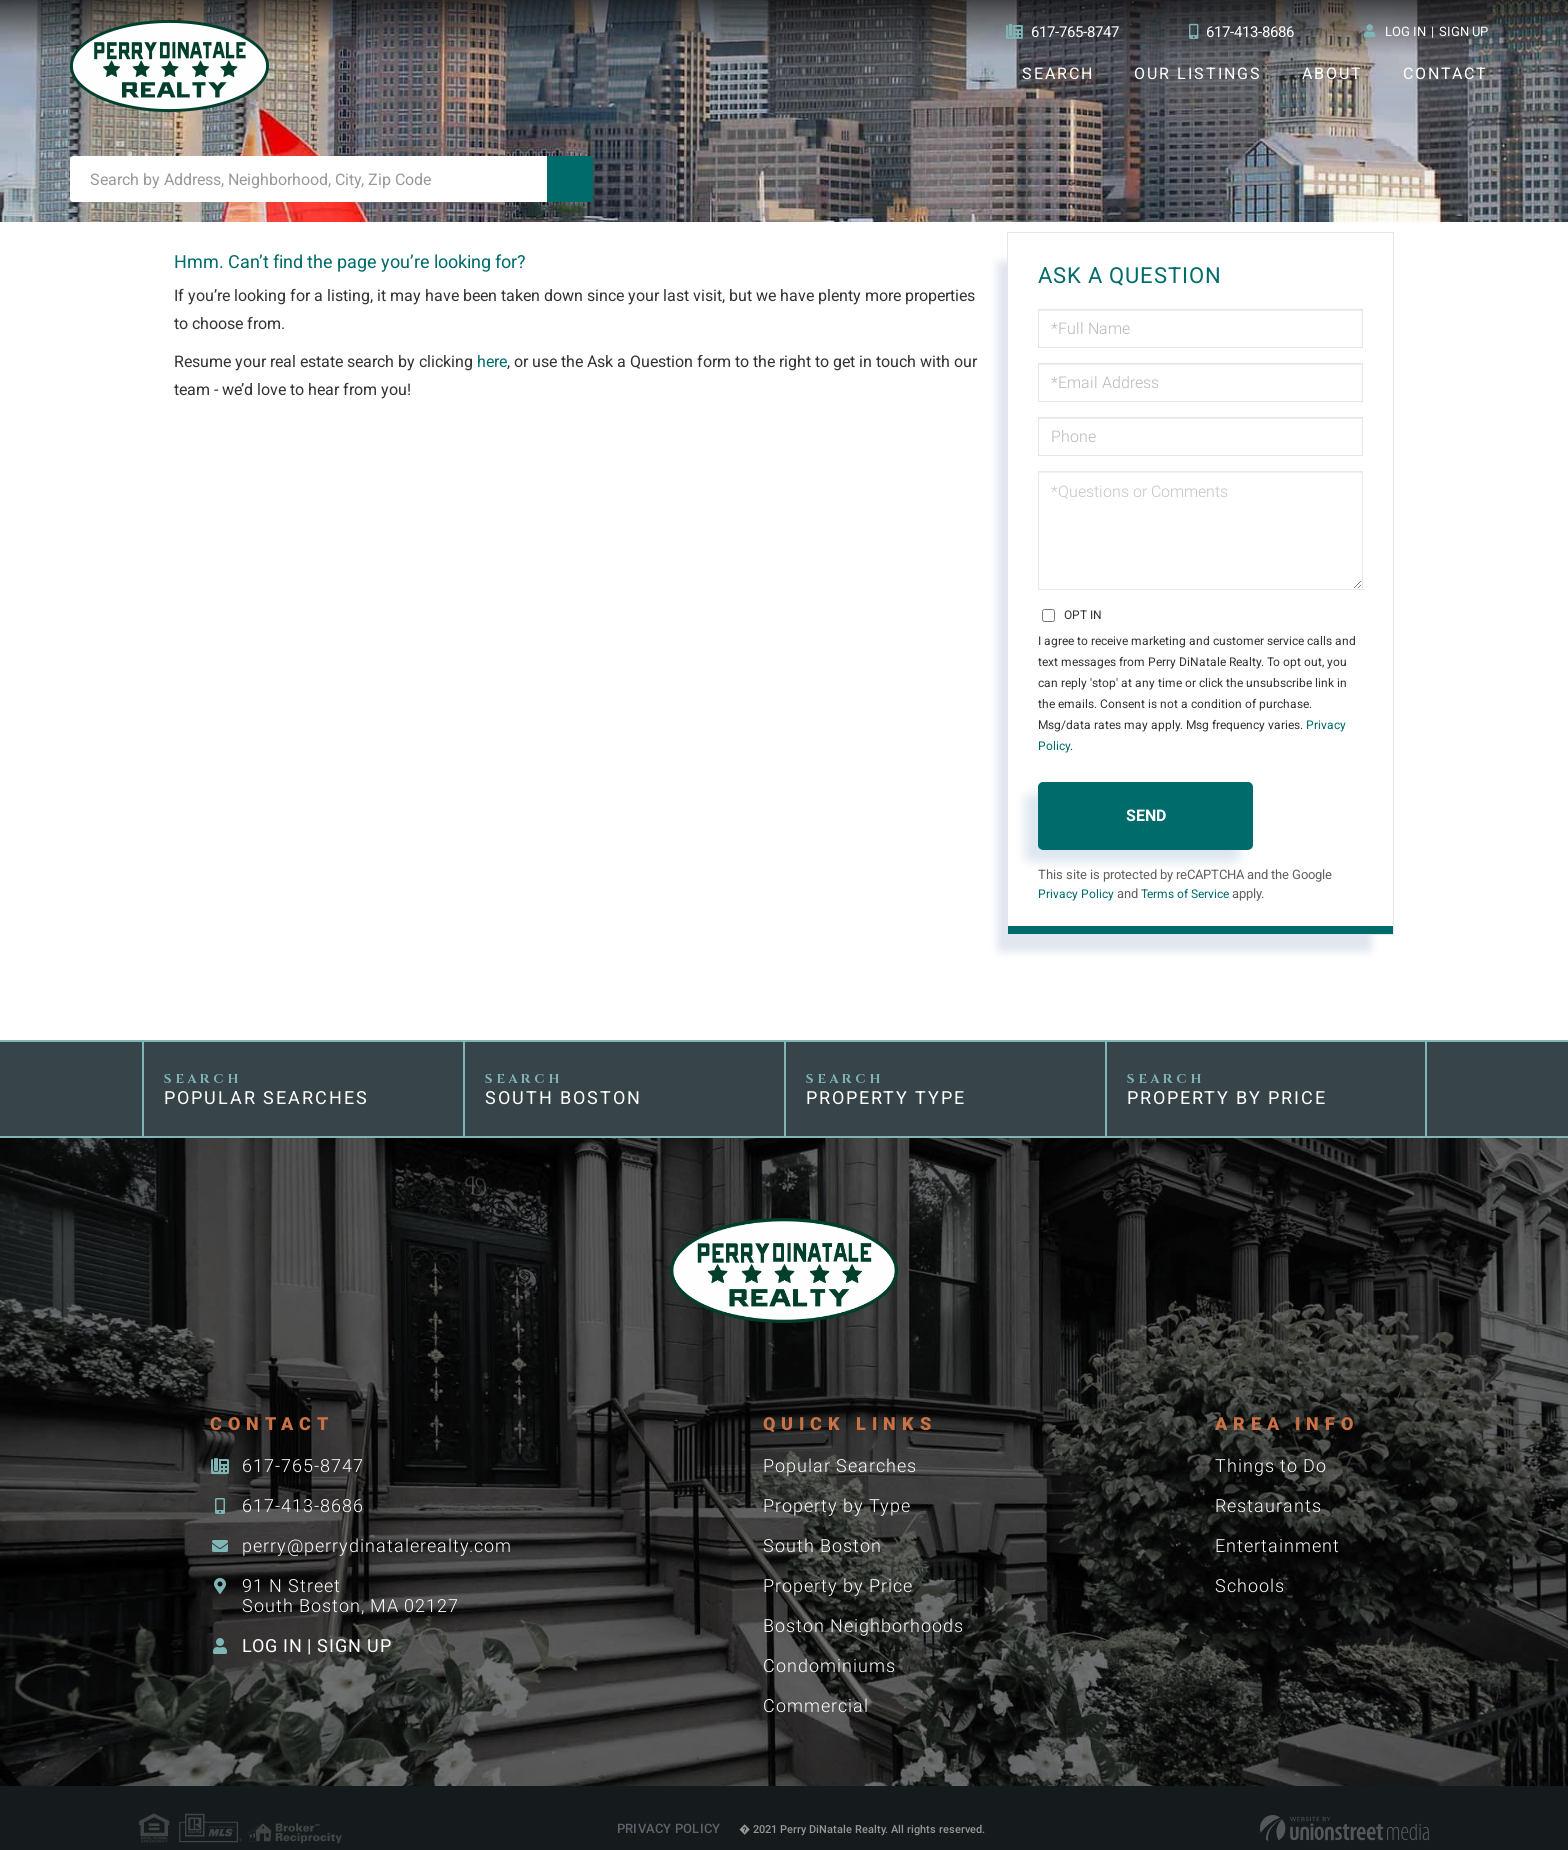 Image resolution: width=1568 pixels, height=1850 pixels. What do you see at coordinates (1197, 73) in the screenshot?
I see `Our Listings [menuitem]` at bounding box center [1197, 73].